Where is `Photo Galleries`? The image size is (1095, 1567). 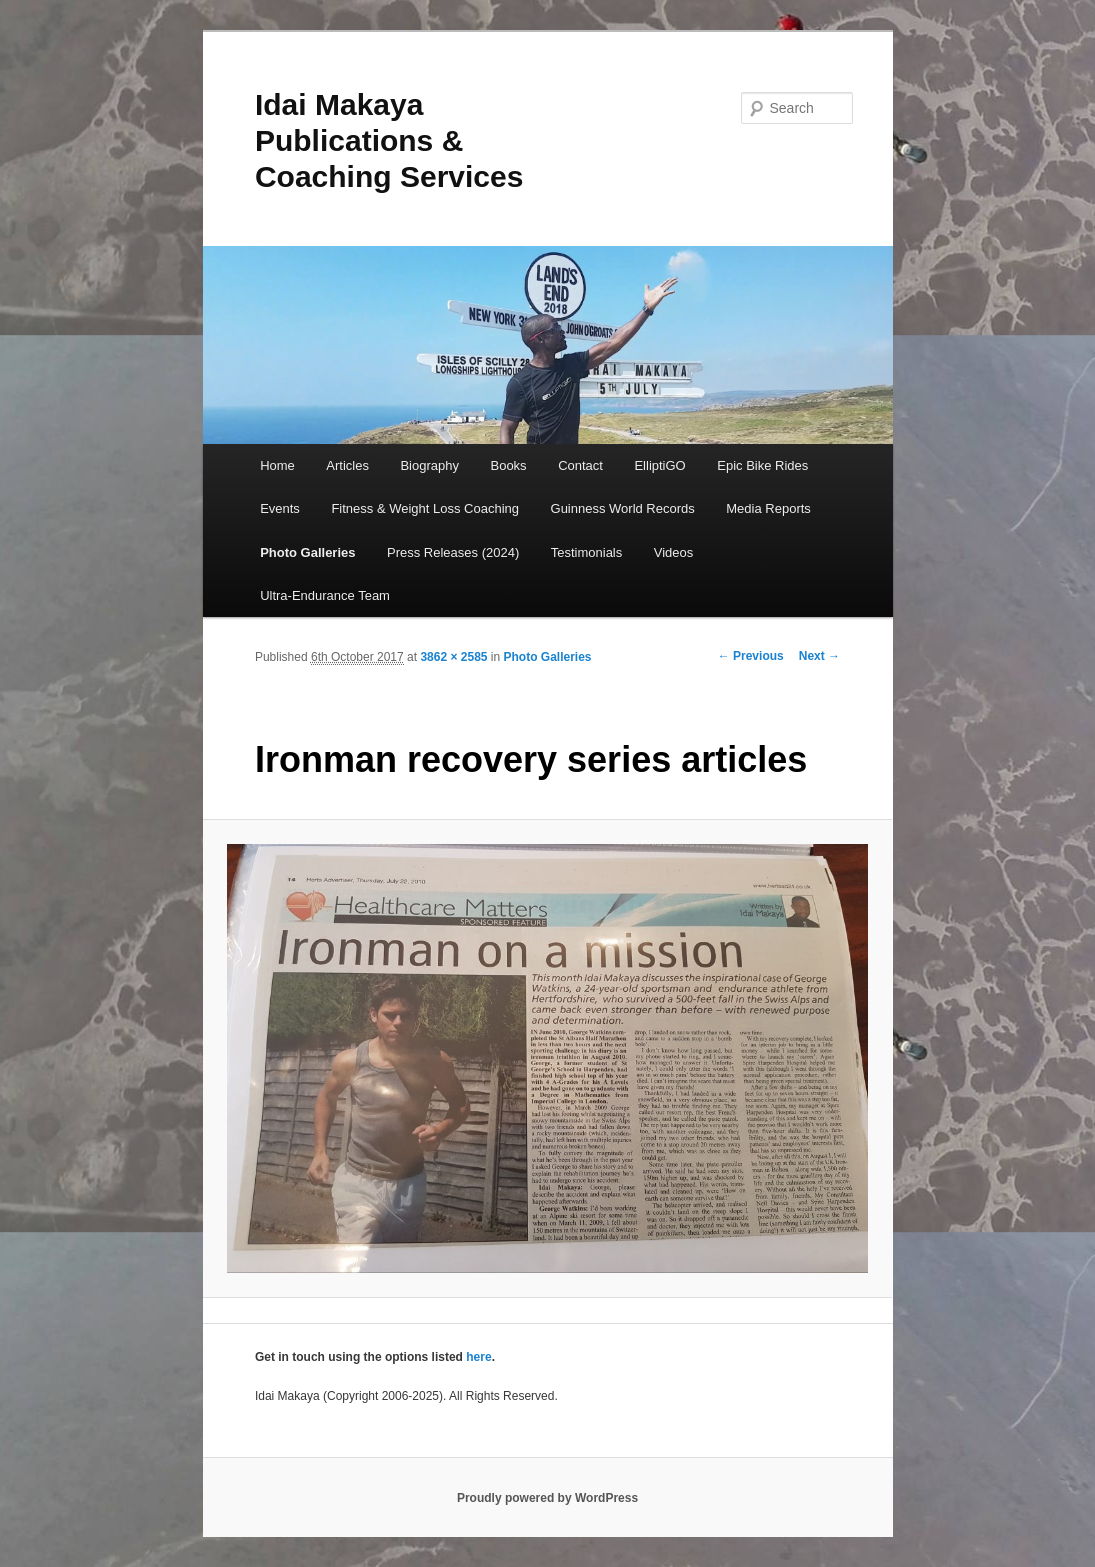
Photo Galleries is located at coordinates (307, 552).